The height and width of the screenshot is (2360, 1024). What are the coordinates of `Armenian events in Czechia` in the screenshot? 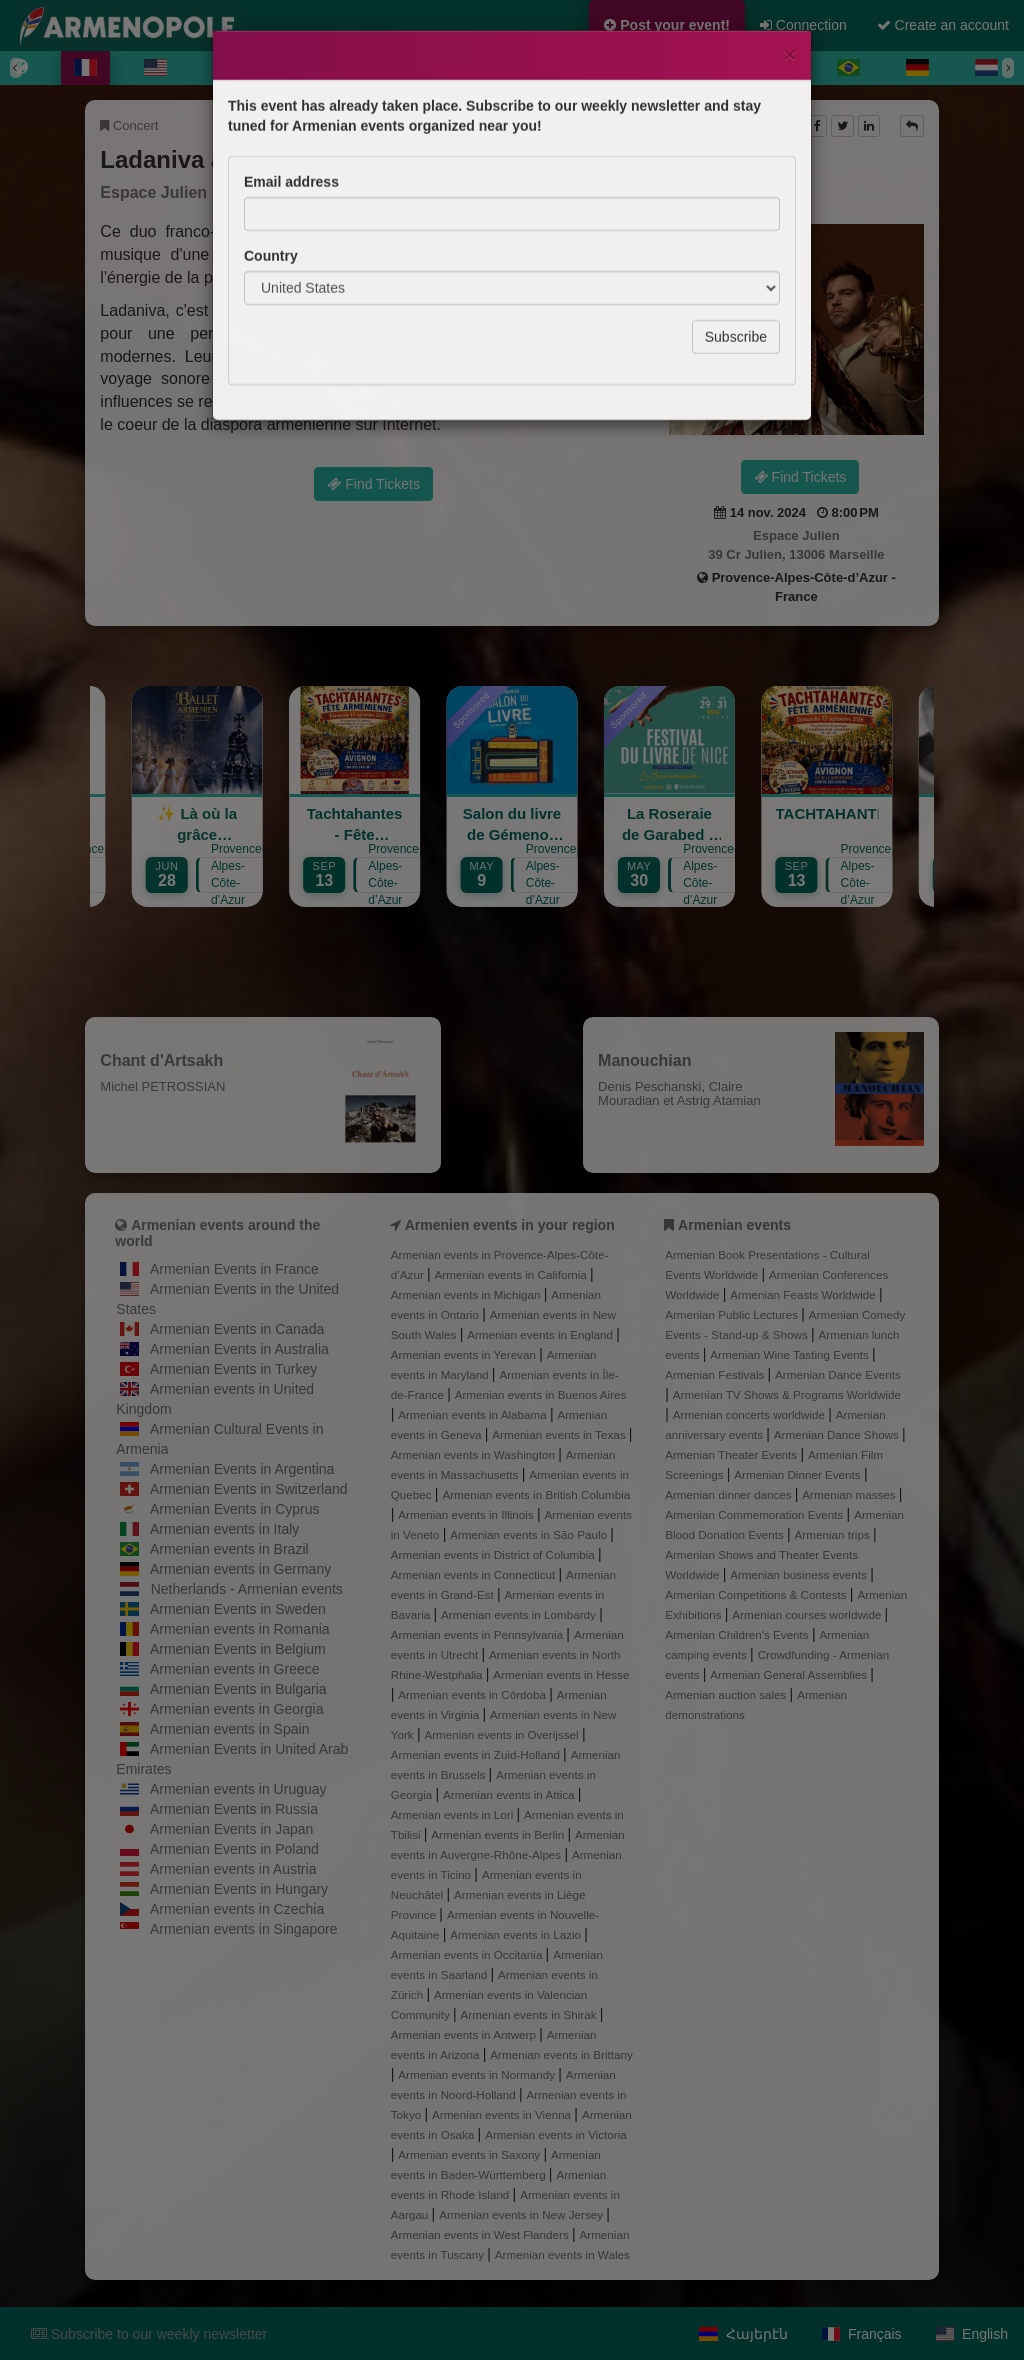 It's located at (237, 1909).